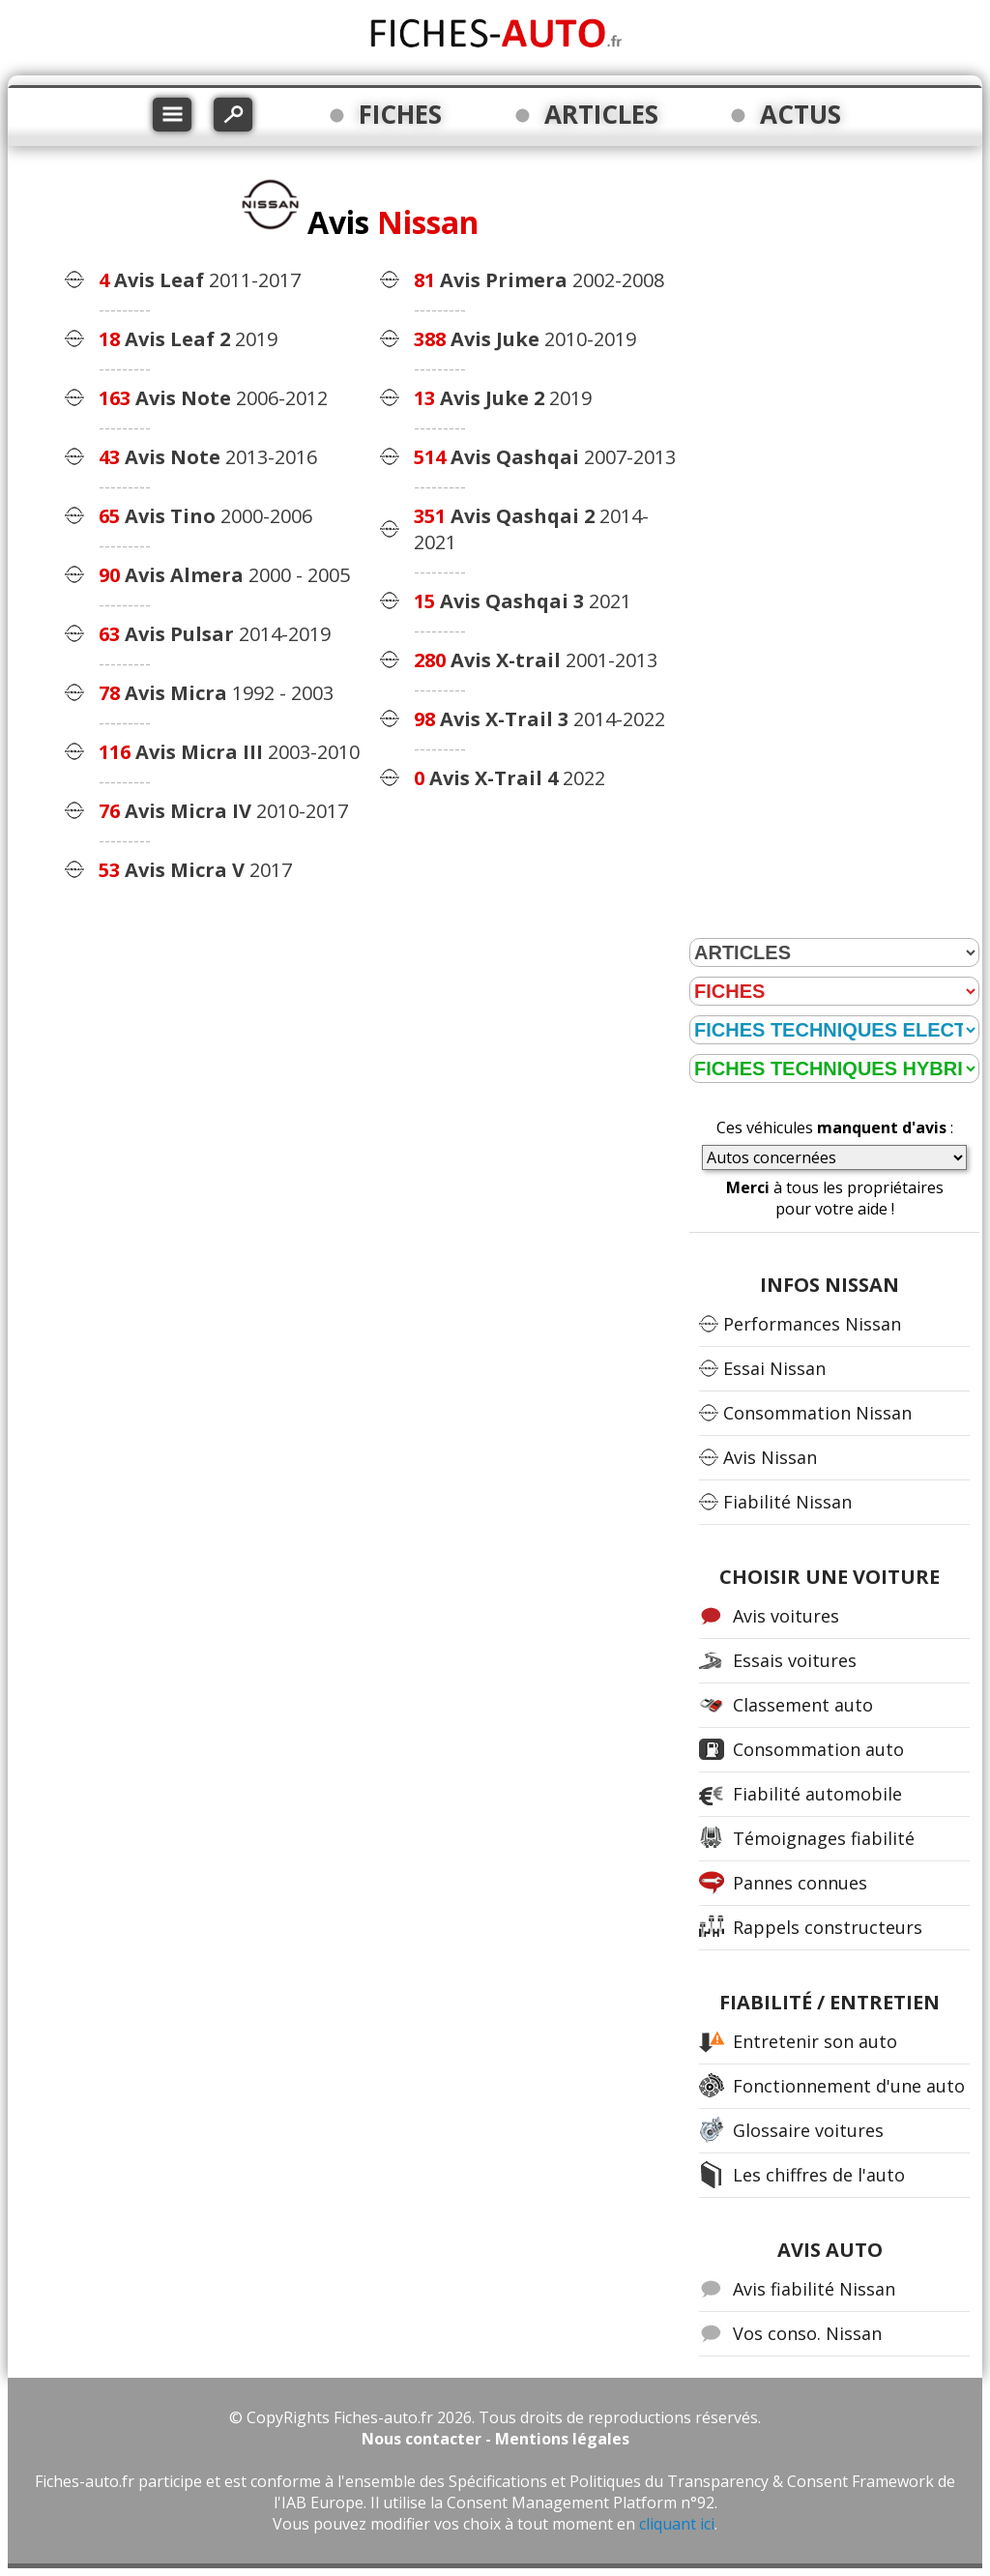 The width and height of the screenshot is (990, 2576). I want to click on Rappels constructeurs, so click(827, 1927).